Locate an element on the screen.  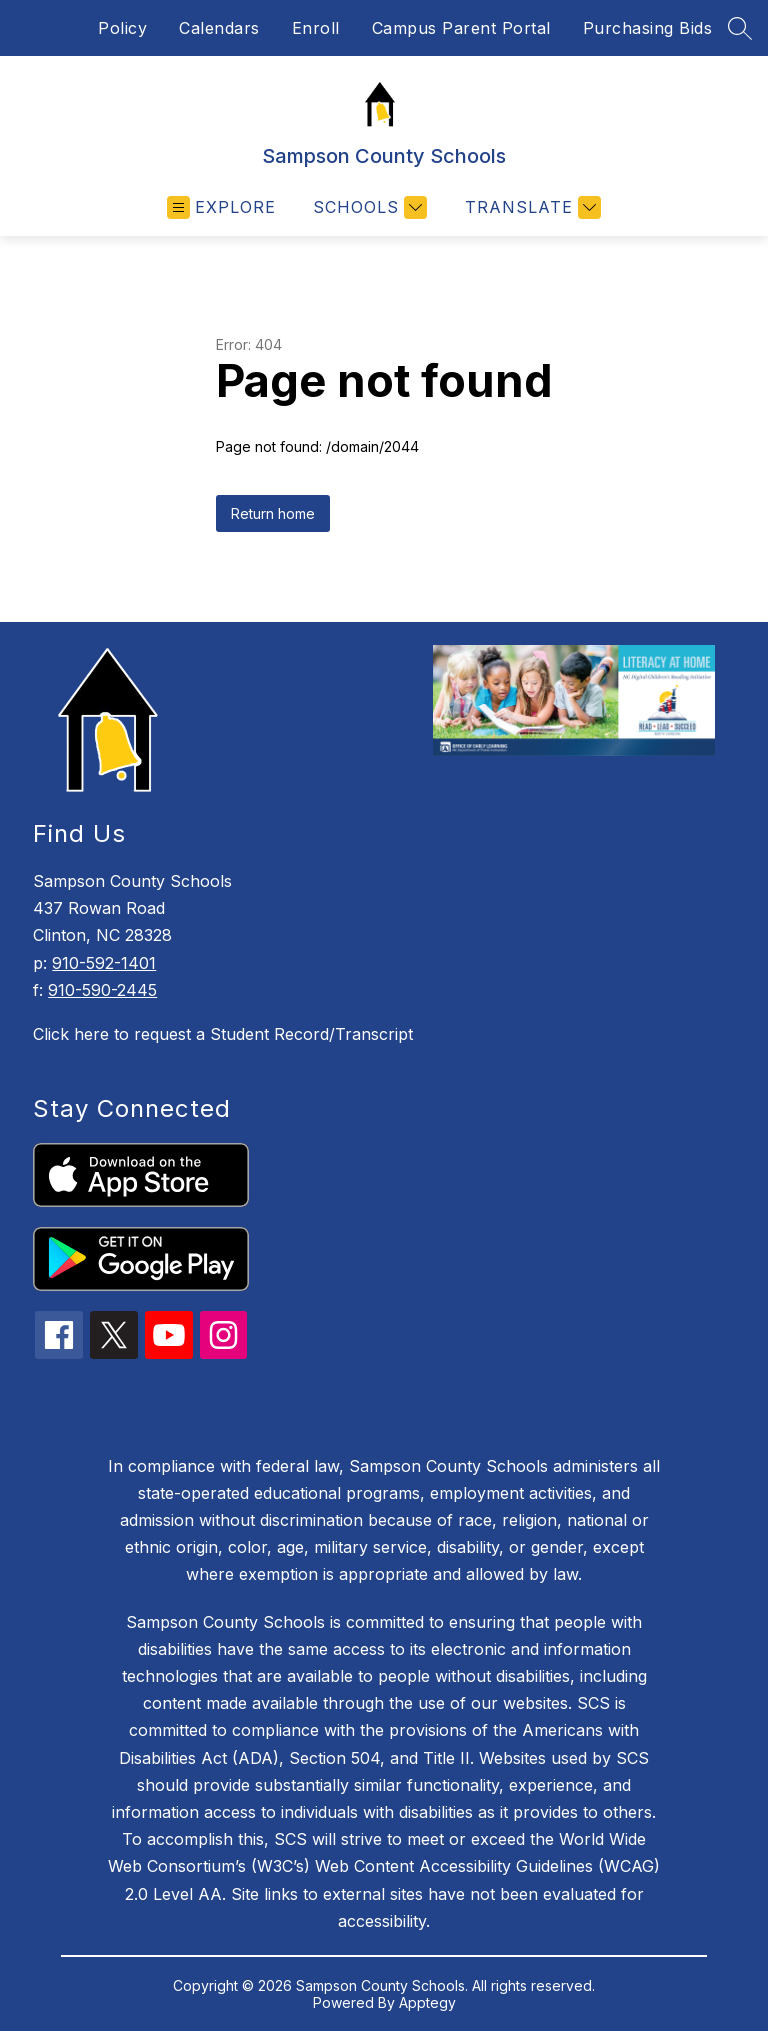
Click here to request a Student Record/Transcript is located at coordinates (223, 1034).